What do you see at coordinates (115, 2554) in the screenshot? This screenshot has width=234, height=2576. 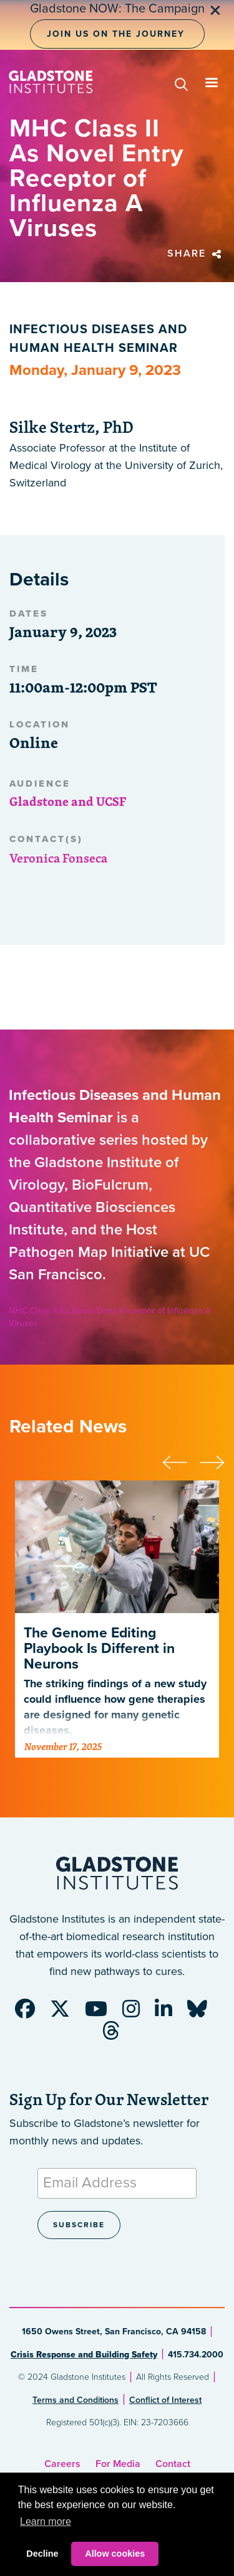 I see `Allow cookies [button]` at bounding box center [115, 2554].